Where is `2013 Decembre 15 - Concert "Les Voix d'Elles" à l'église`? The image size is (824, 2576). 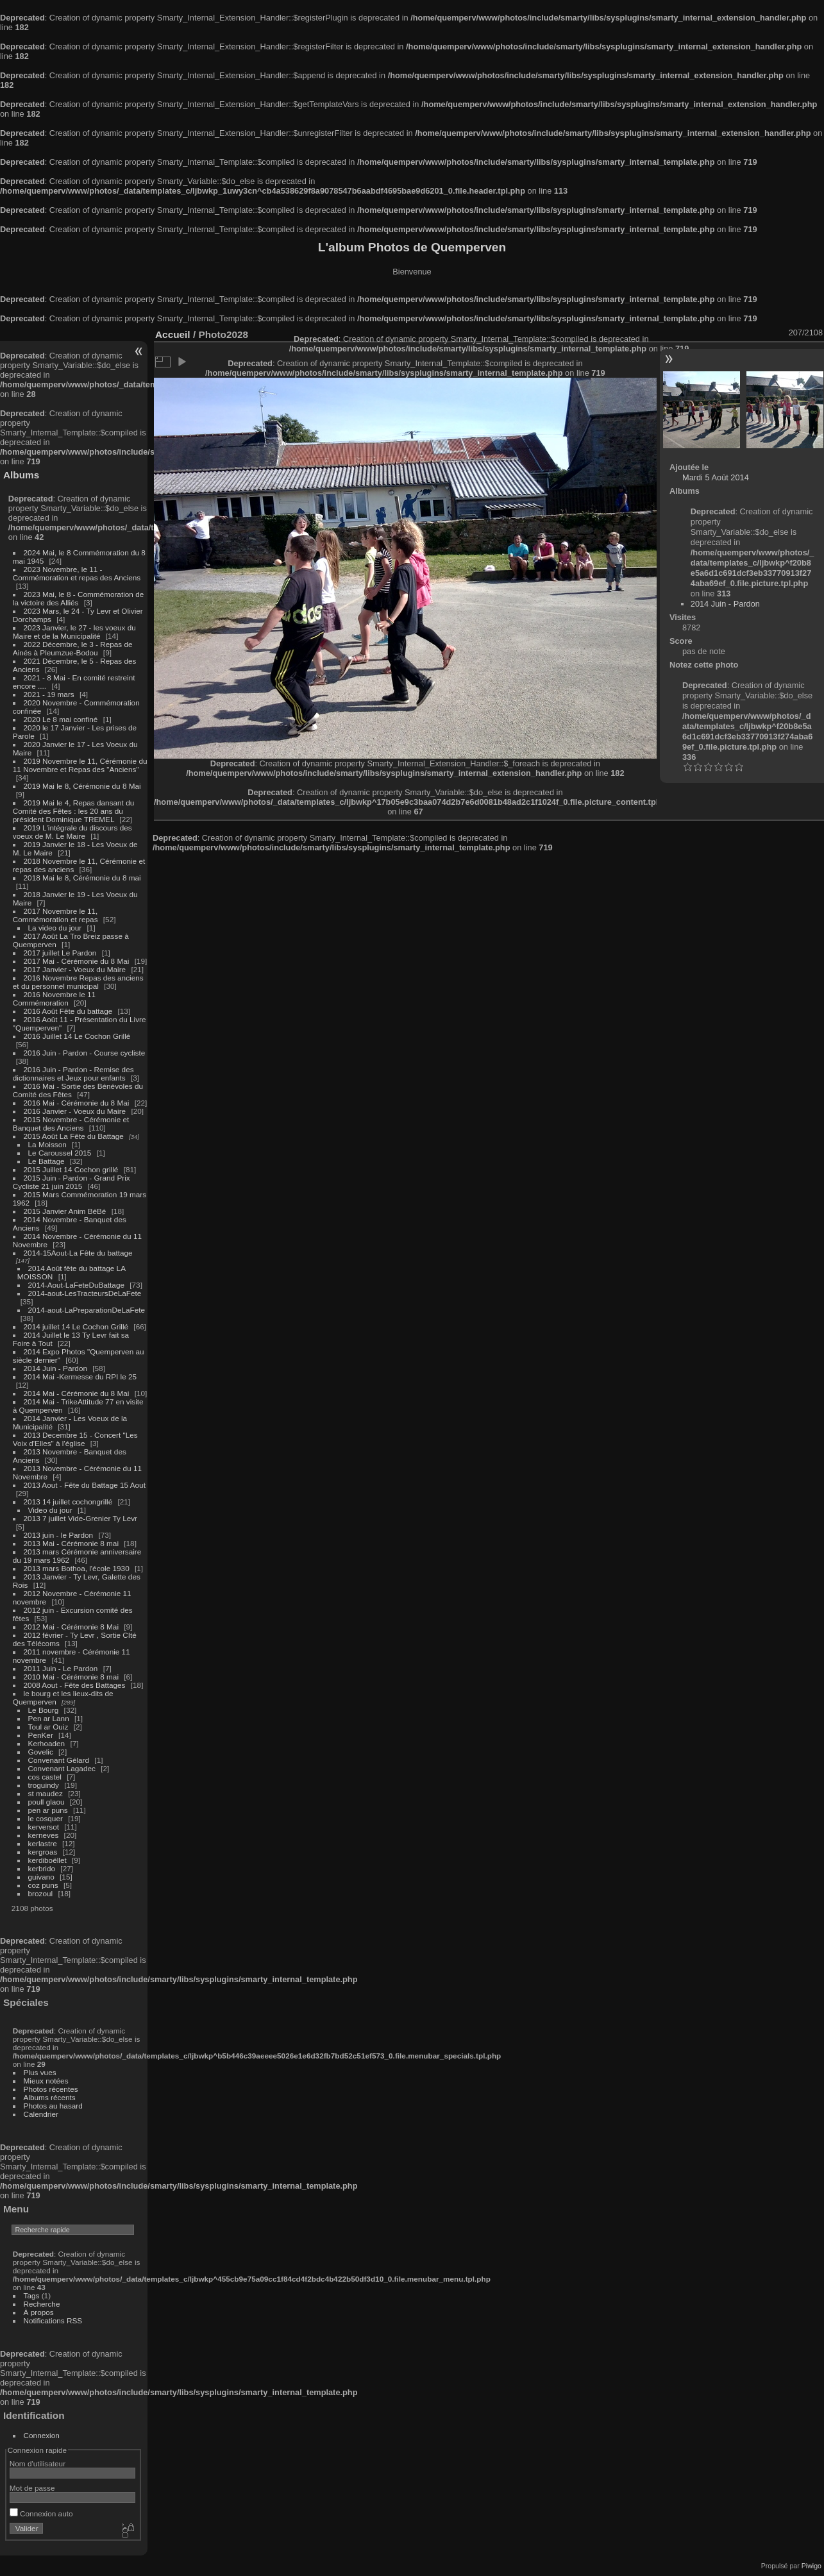 2013 Decembre 15 - Concert "Les Voix d'Elles" à l'église is located at coordinates (75, 1439).